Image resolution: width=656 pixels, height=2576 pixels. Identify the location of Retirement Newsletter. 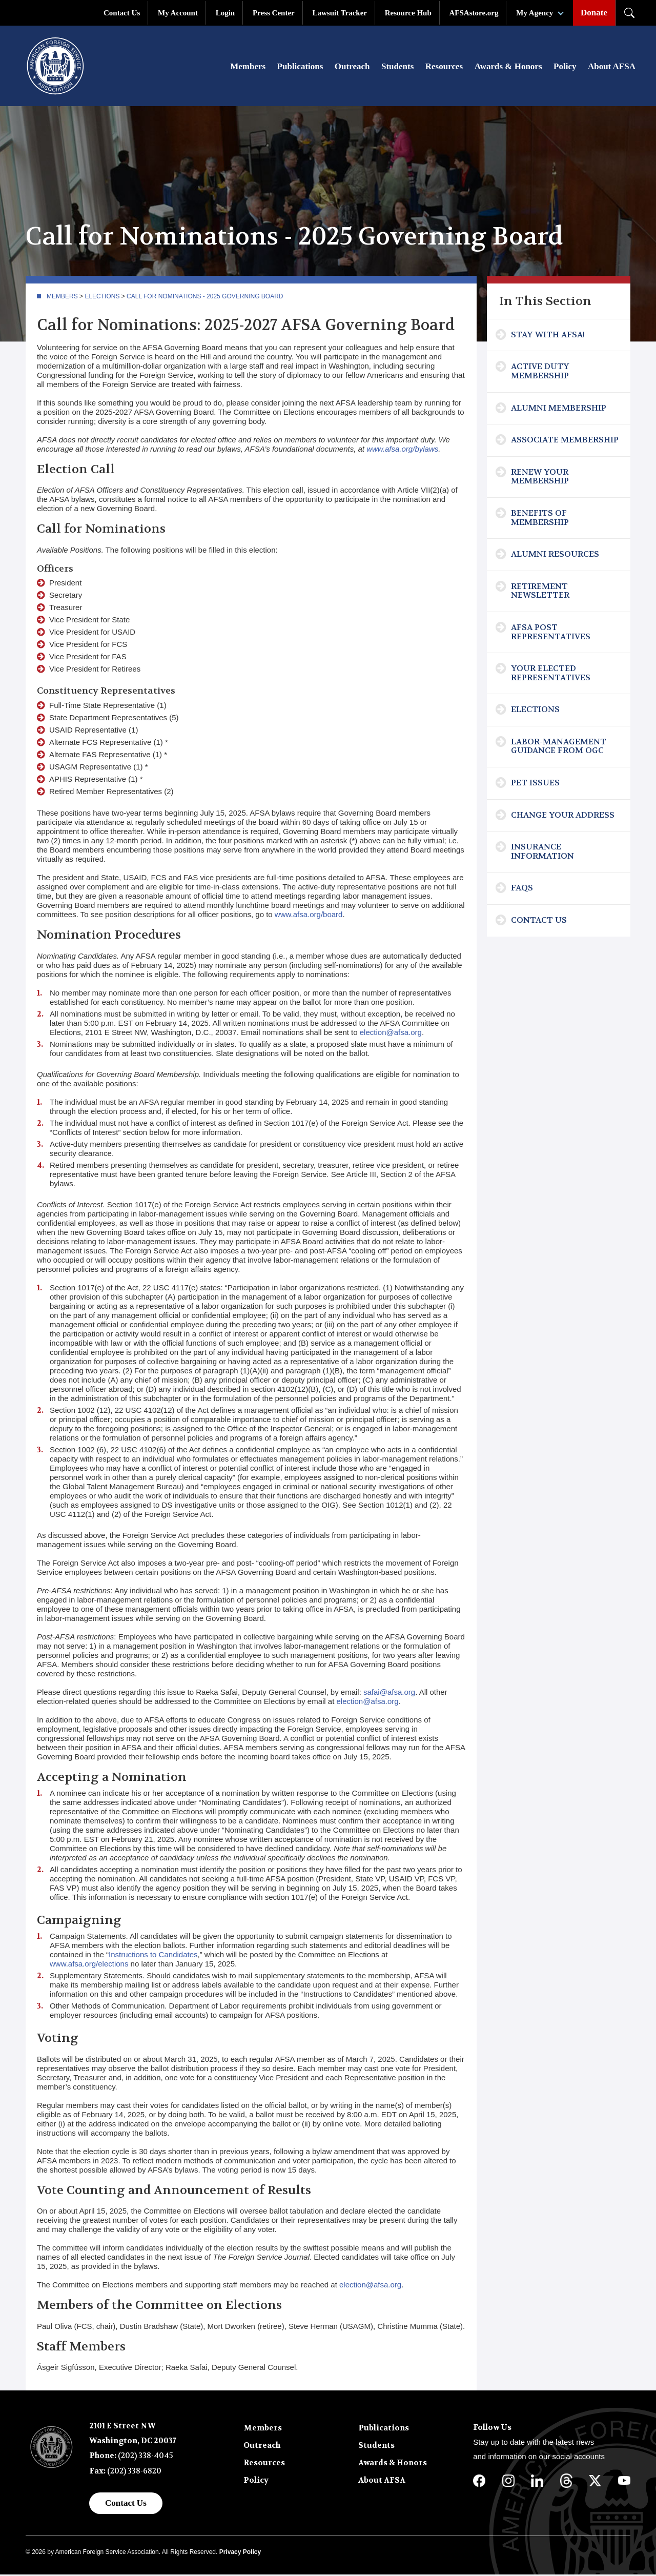
(540, 593).